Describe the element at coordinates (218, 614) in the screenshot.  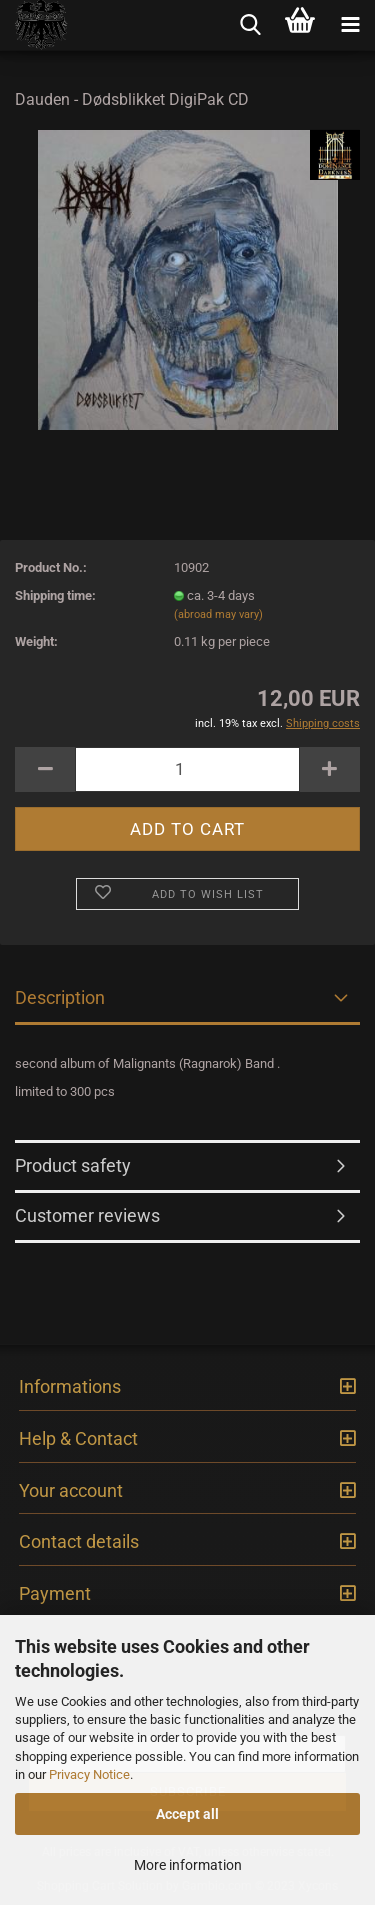
I see `(abroad may vary)` at that location.